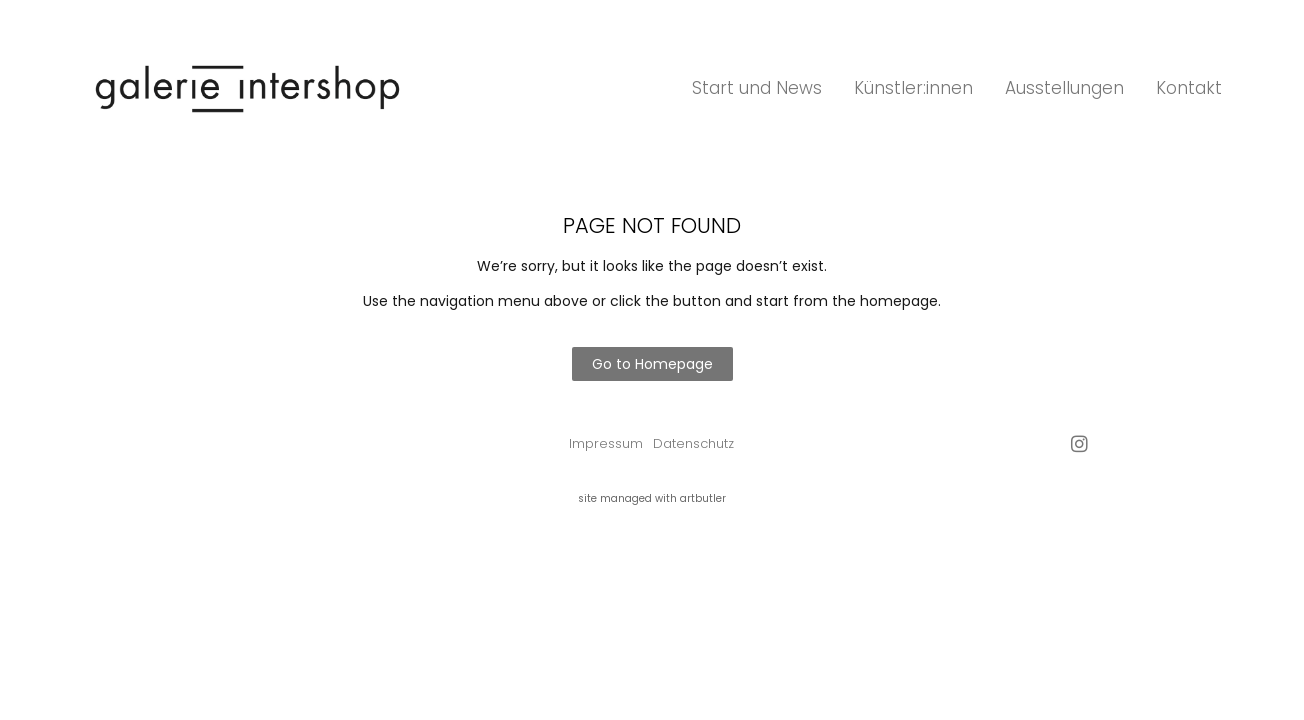 The height and width of the screenshot is (720, 1304). I want to click on Künstler:innen, so click(913, 88).